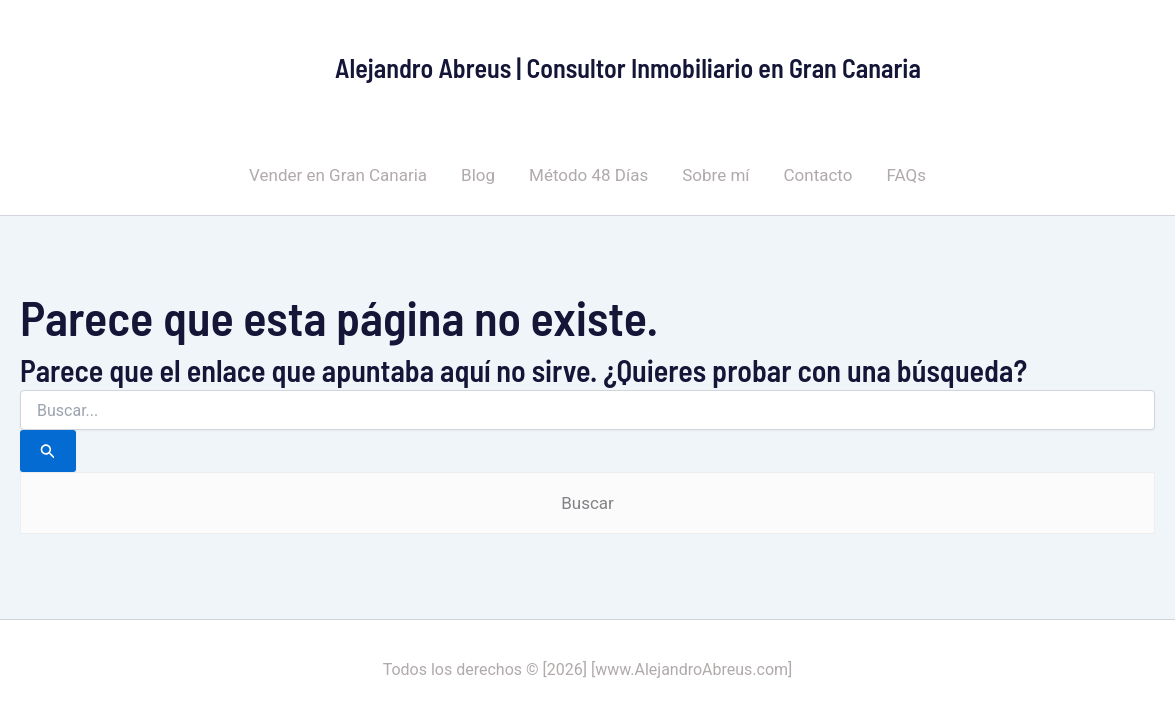 The image size is (1175, 720). Describe the element at coordinates (818, 175) in the screenshot. I see `Contacto` at that location.